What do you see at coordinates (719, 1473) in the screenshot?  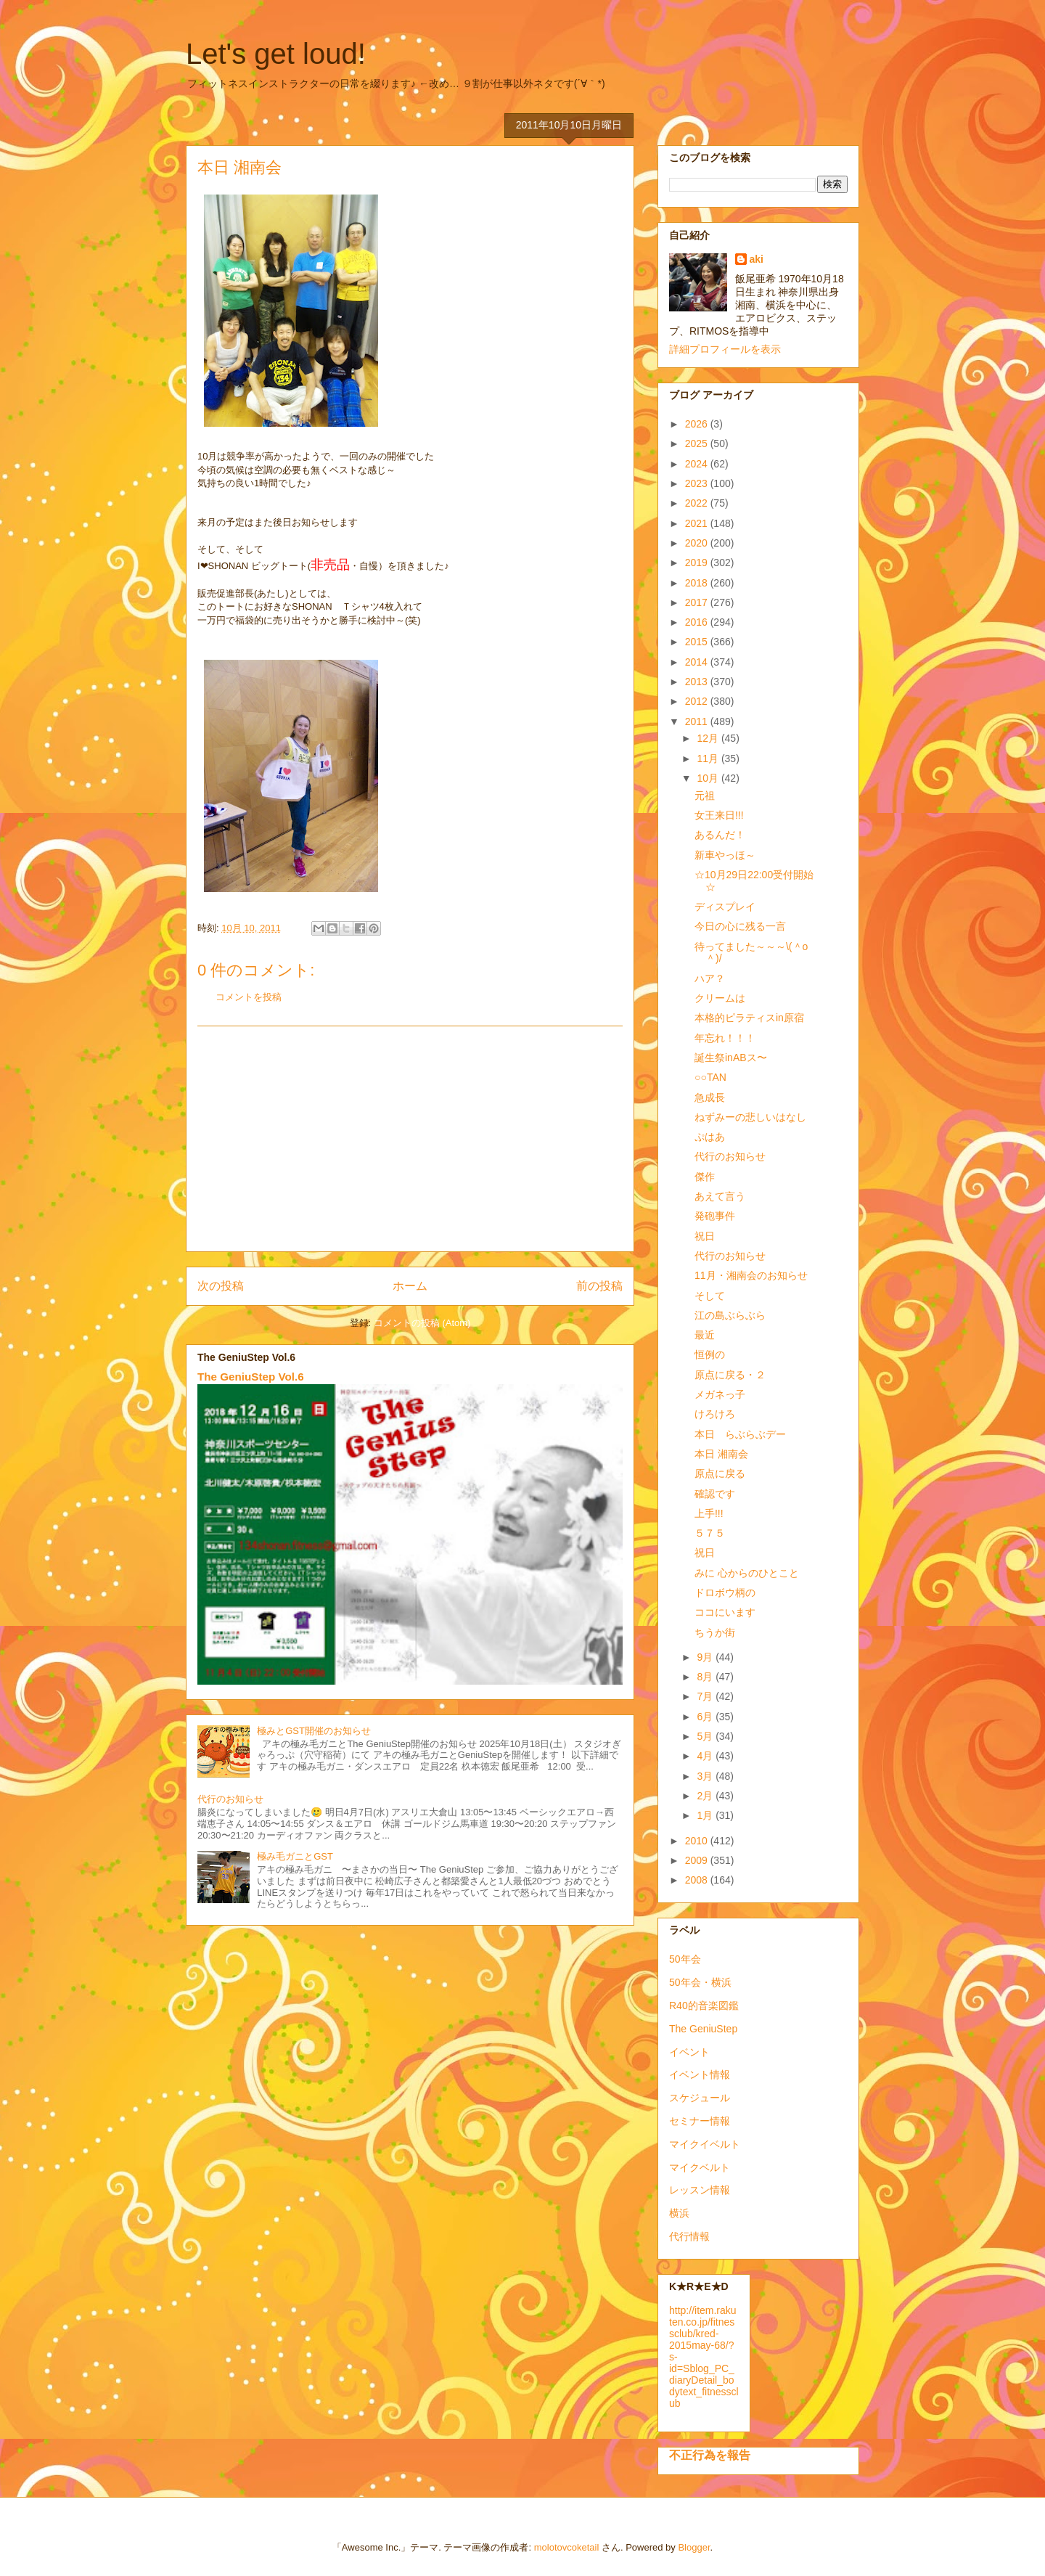 I see `原点に戻る` at bounding box center [719, 1473].